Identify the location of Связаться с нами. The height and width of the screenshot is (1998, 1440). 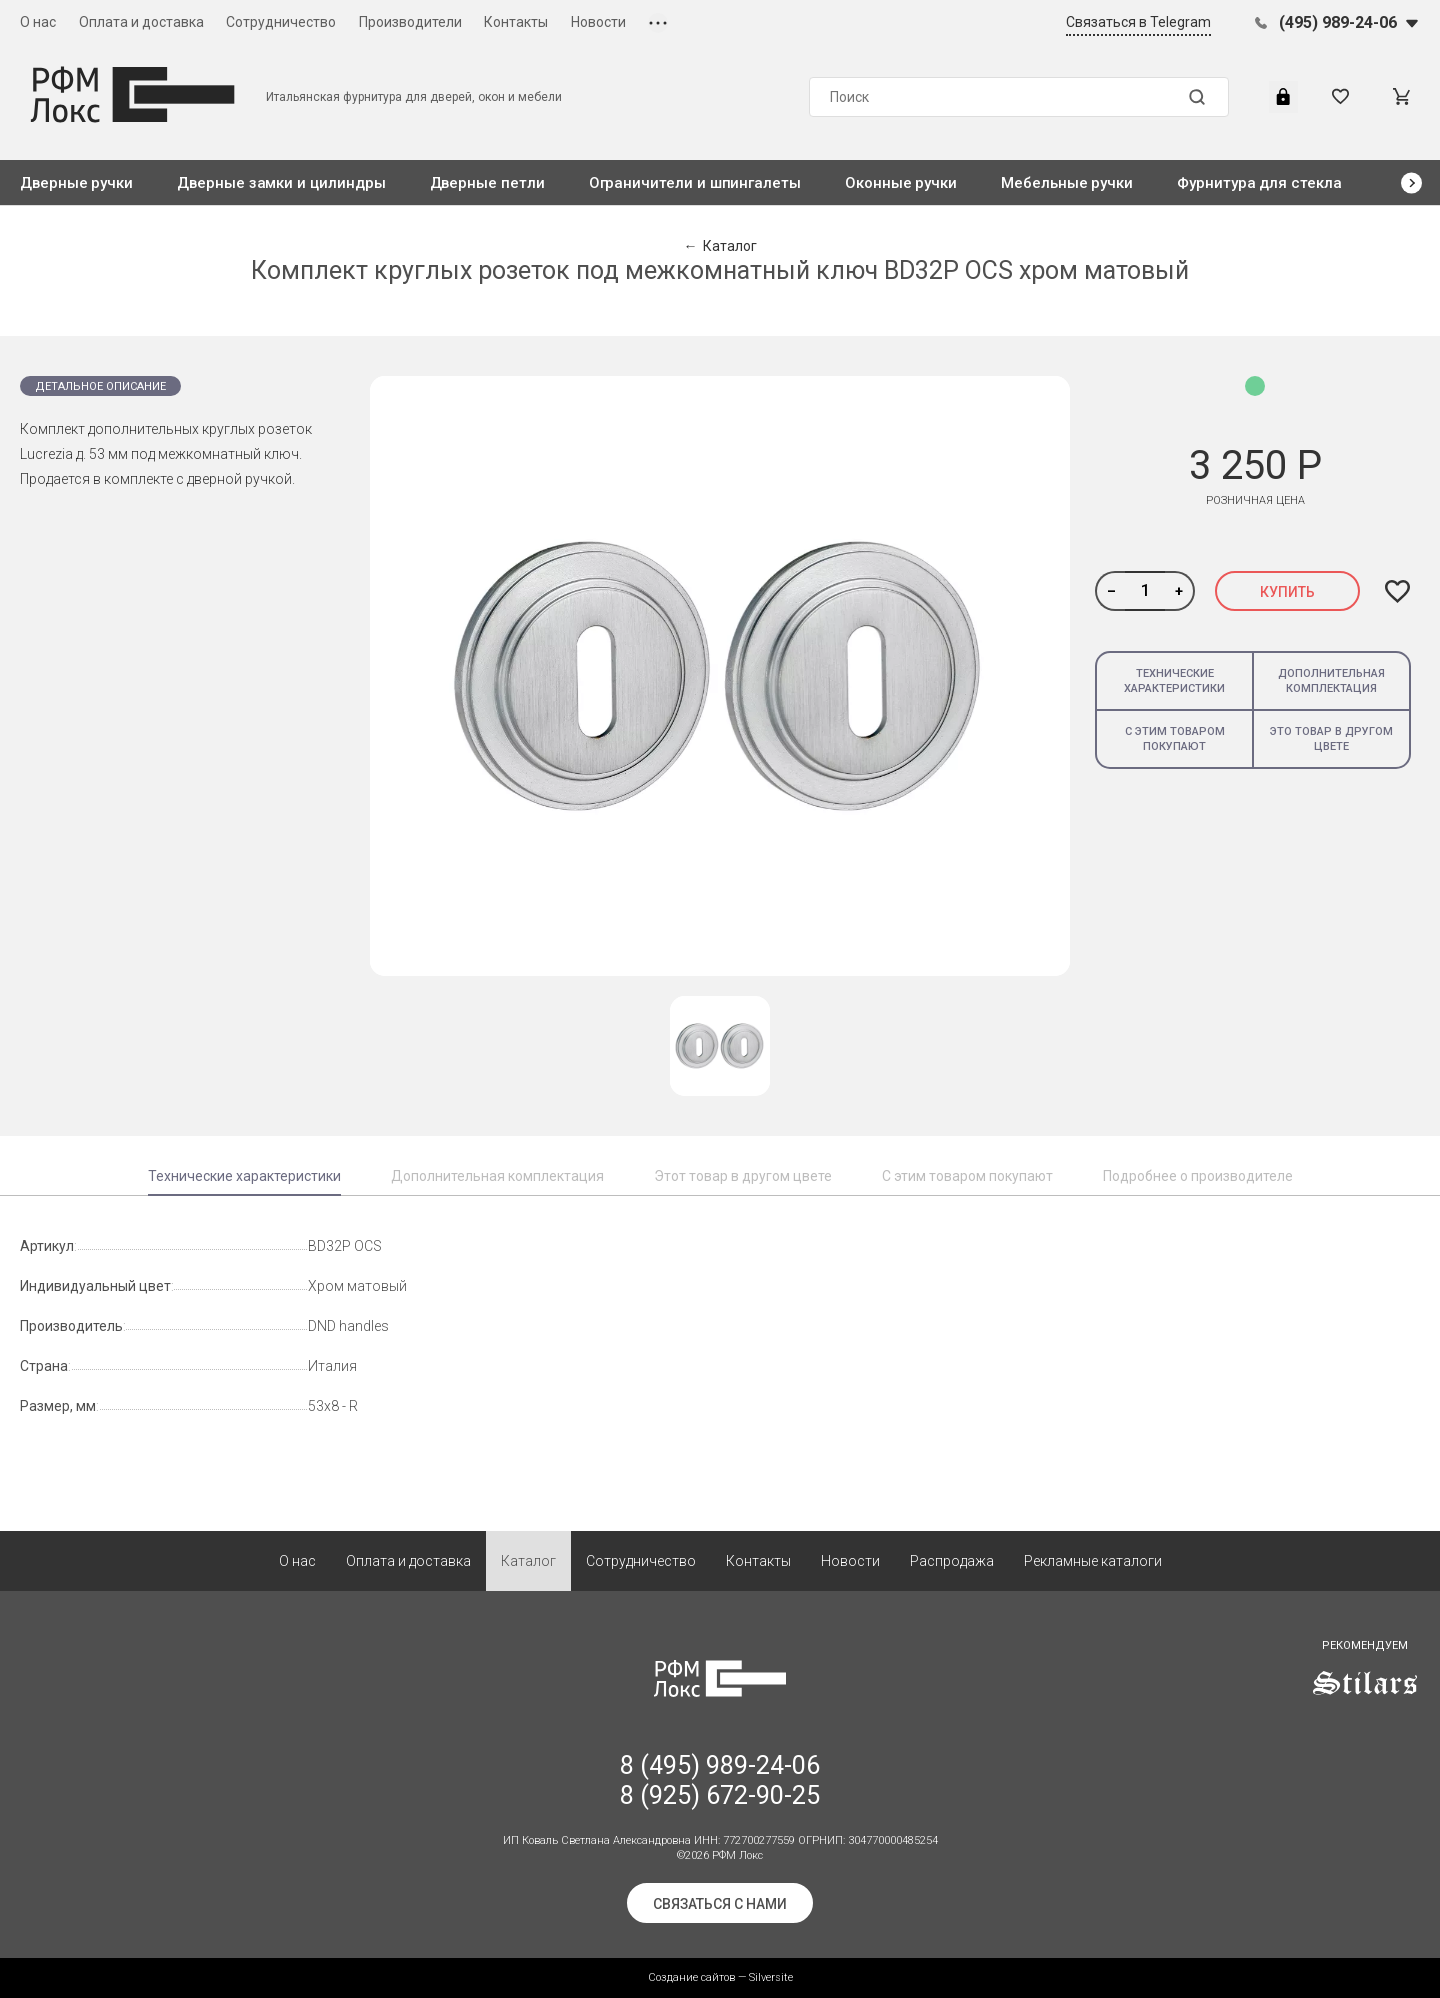
(720, 1904).